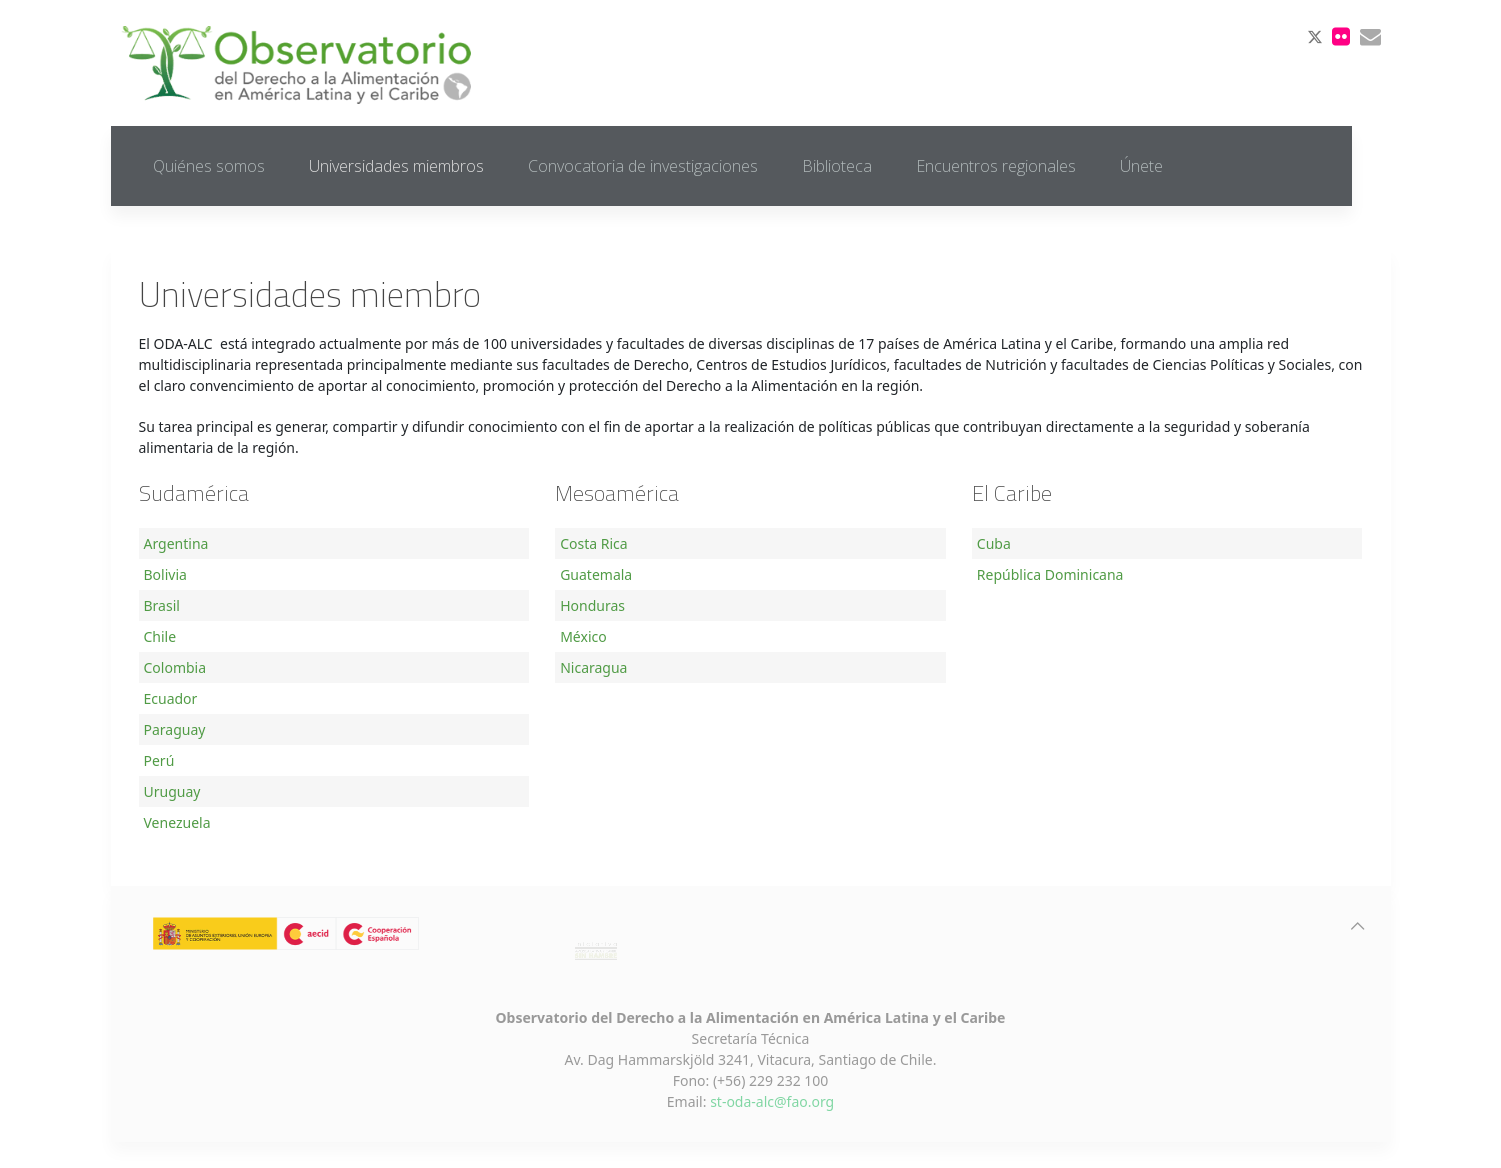 The image size is (1501, 1168). Describe the element at coordinates (160, 636) in the screenshot. I see `Chile` at that location.